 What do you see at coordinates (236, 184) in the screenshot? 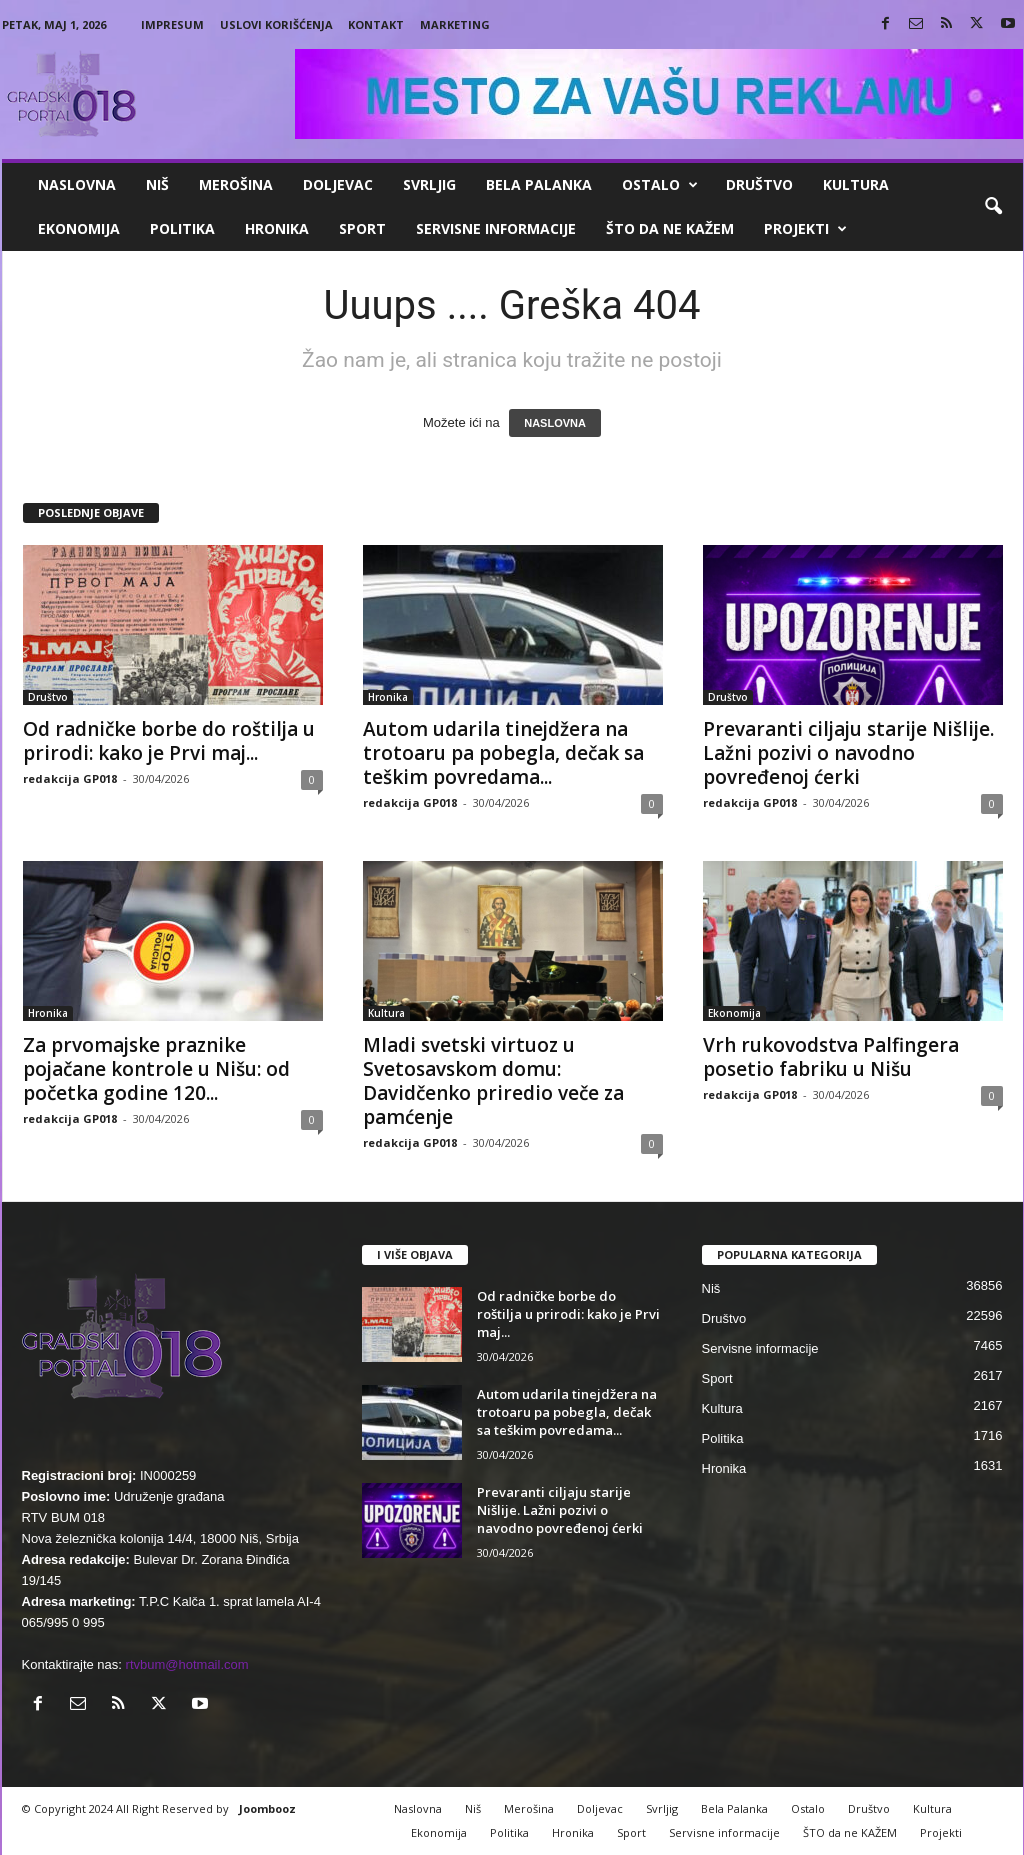
I see `Merošina` at bounding box center [236, 184].